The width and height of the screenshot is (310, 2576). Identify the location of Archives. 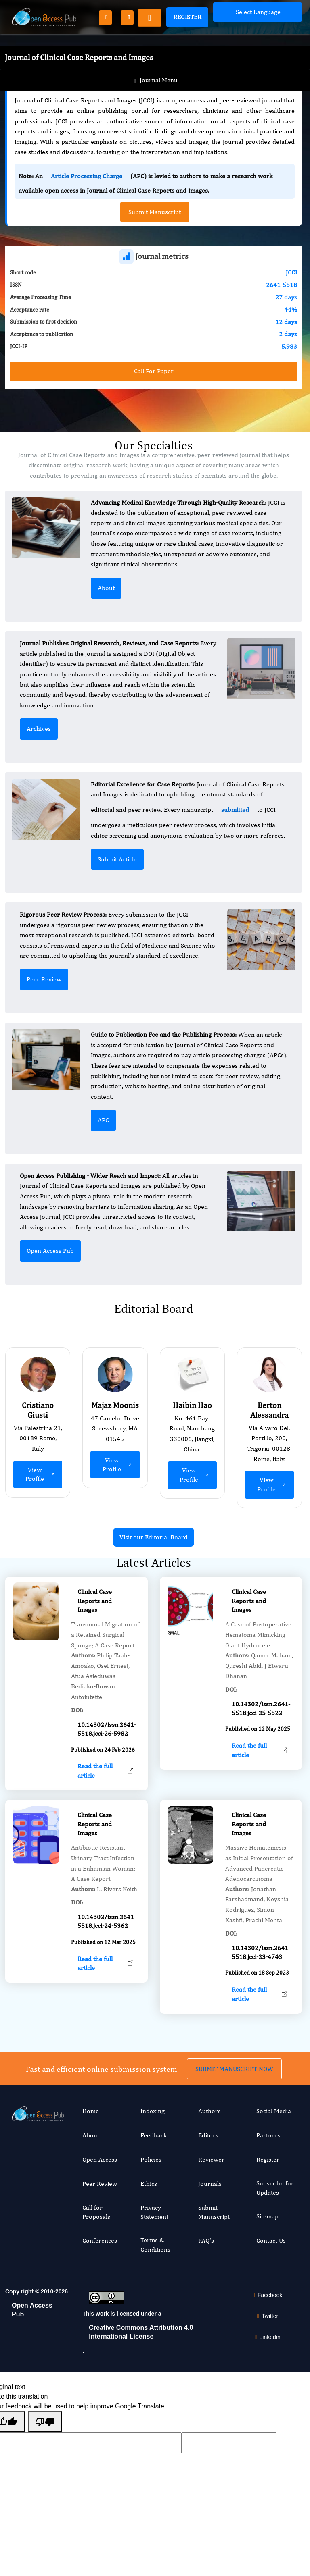
(39, 728).